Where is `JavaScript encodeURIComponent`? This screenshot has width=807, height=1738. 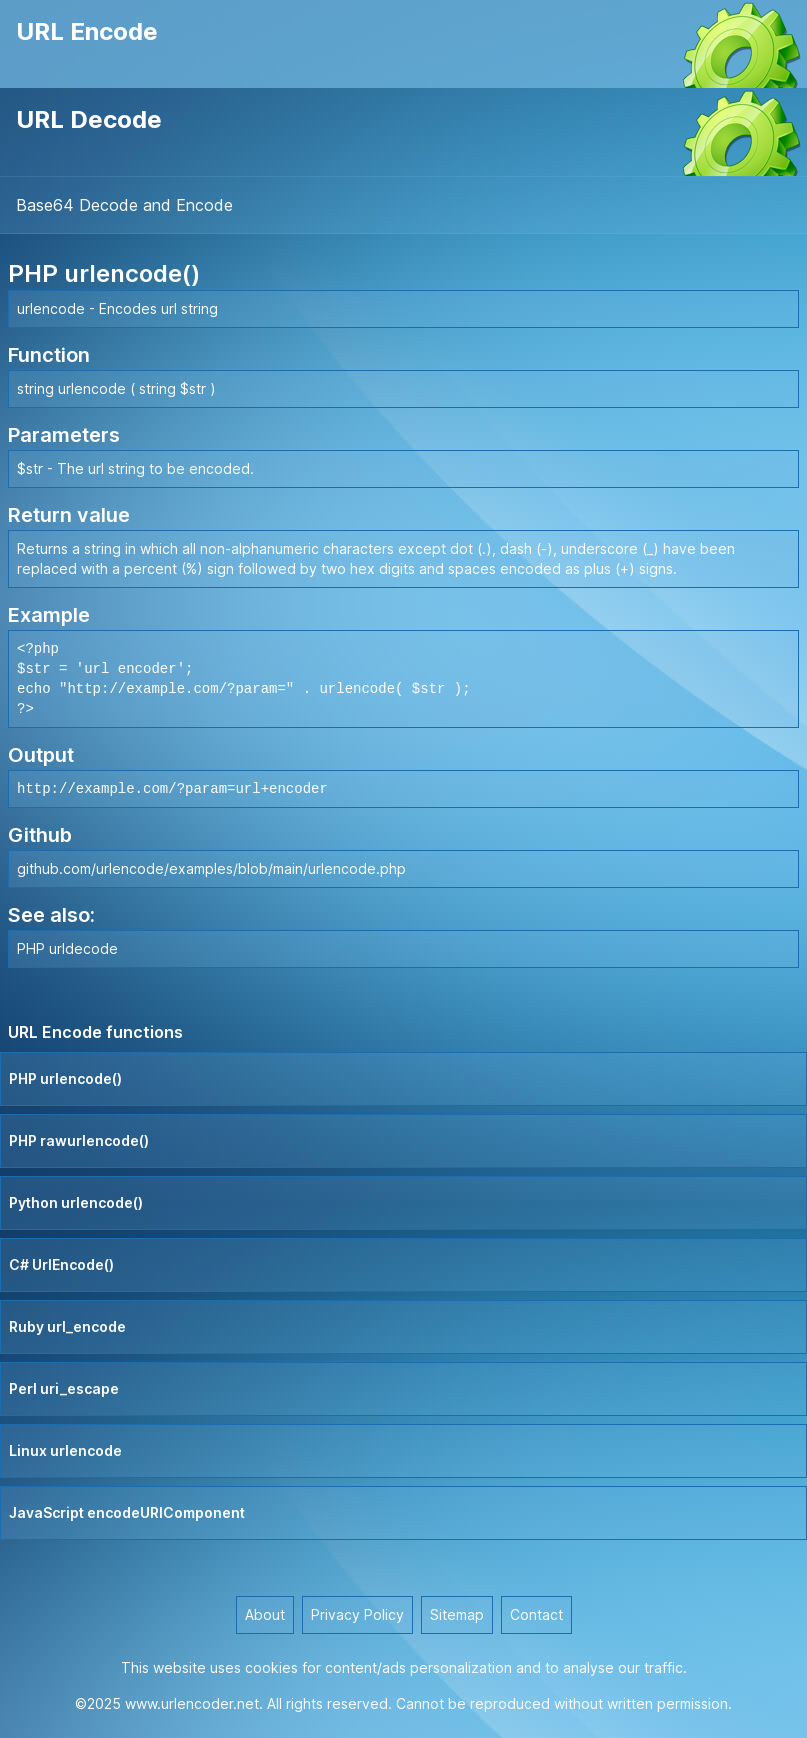 JavaScript encodeURIComponent is located at coordinates (127, 1512).